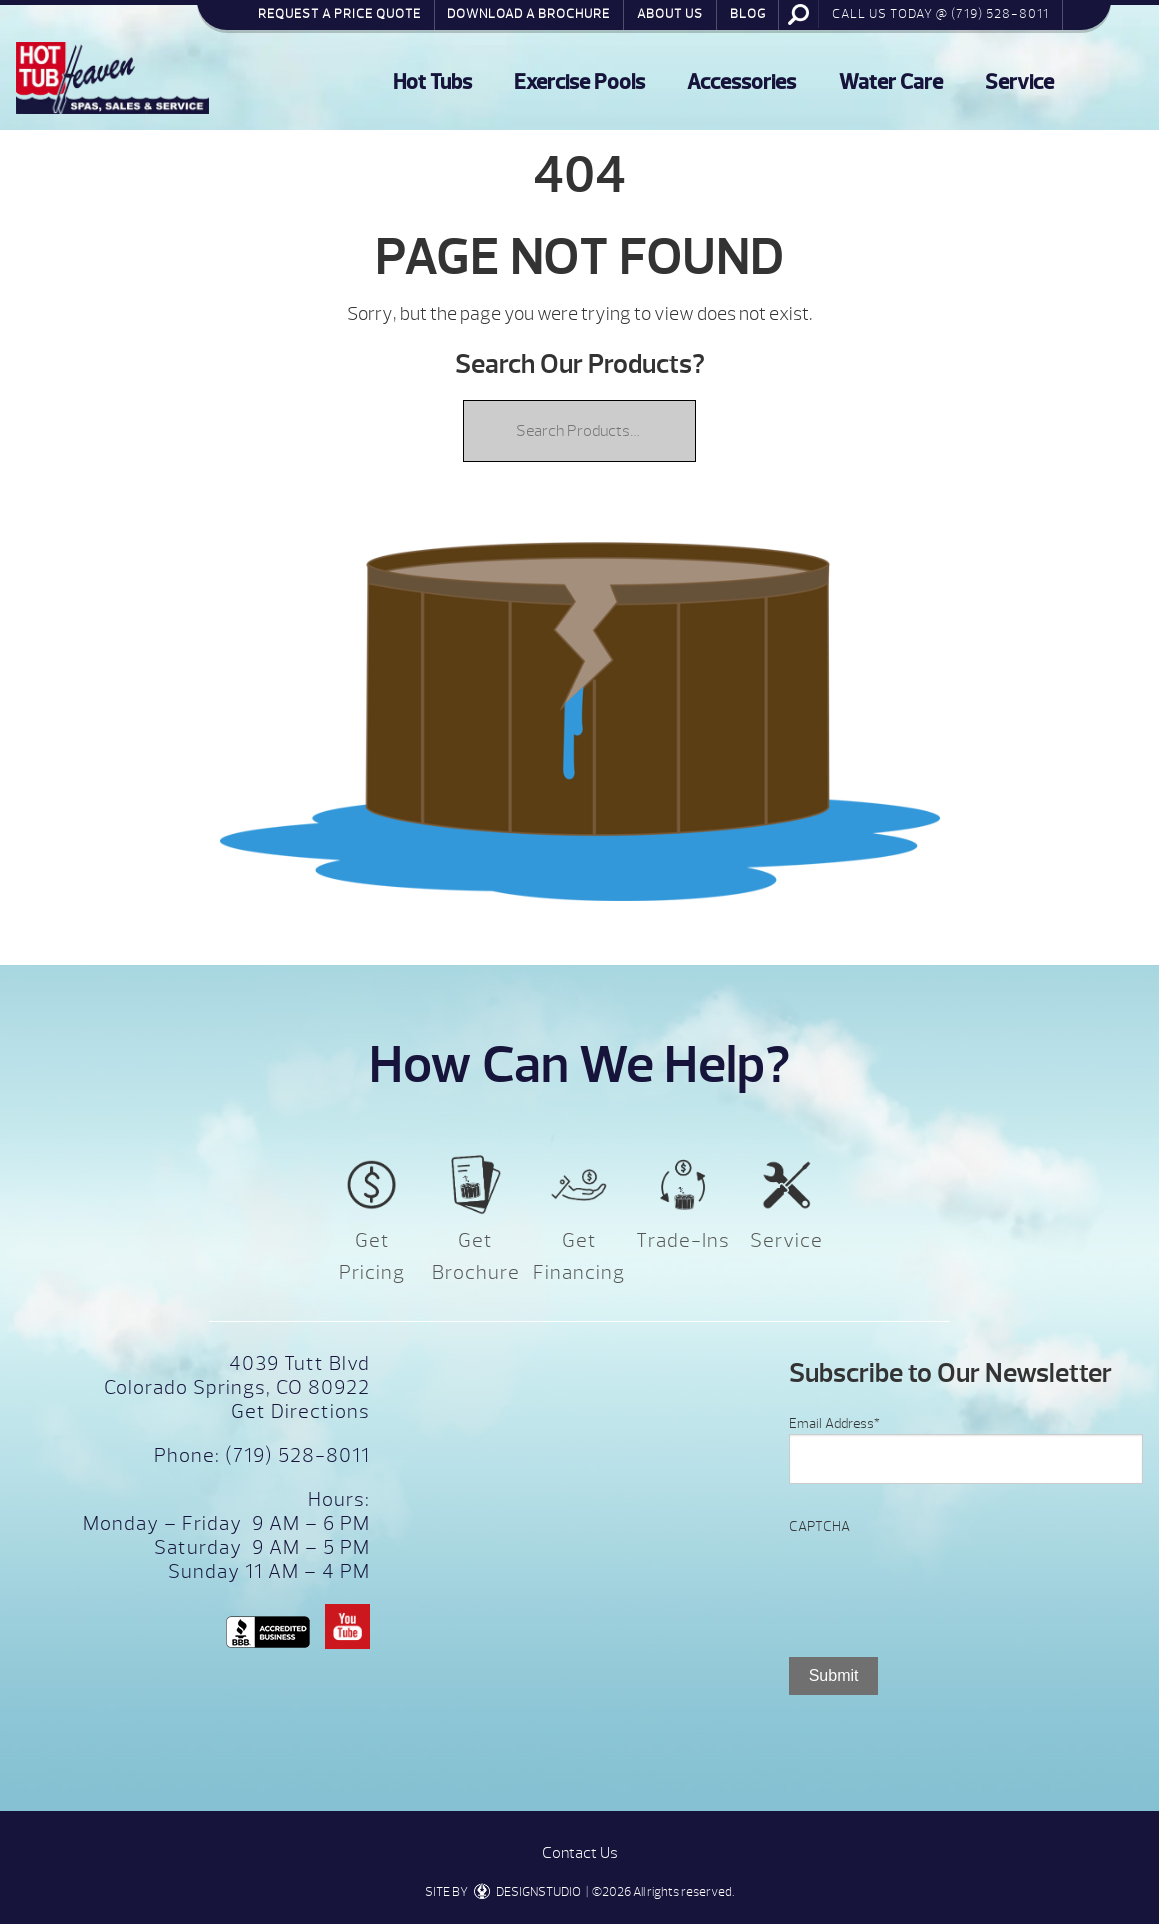 This screenshot has height=1924, width=1159. Describe the element at coordinates (580, 1853) in the screenshot. I see `Contact Us` at that location.